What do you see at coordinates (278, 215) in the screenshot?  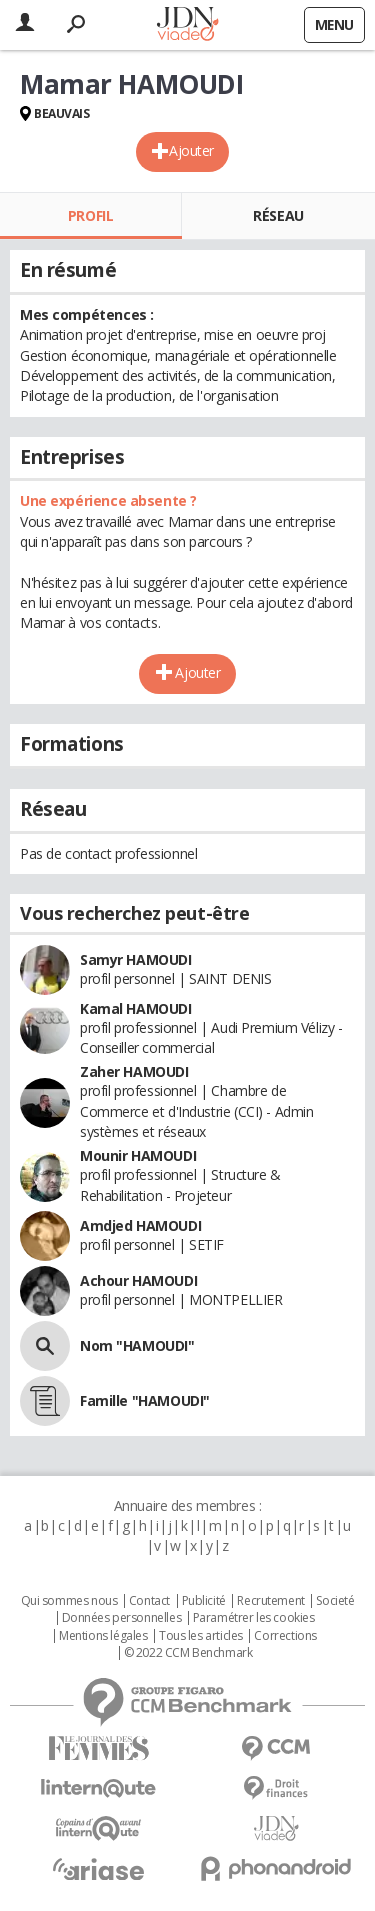 I see `Réseau` at bounding box center [278, 215].